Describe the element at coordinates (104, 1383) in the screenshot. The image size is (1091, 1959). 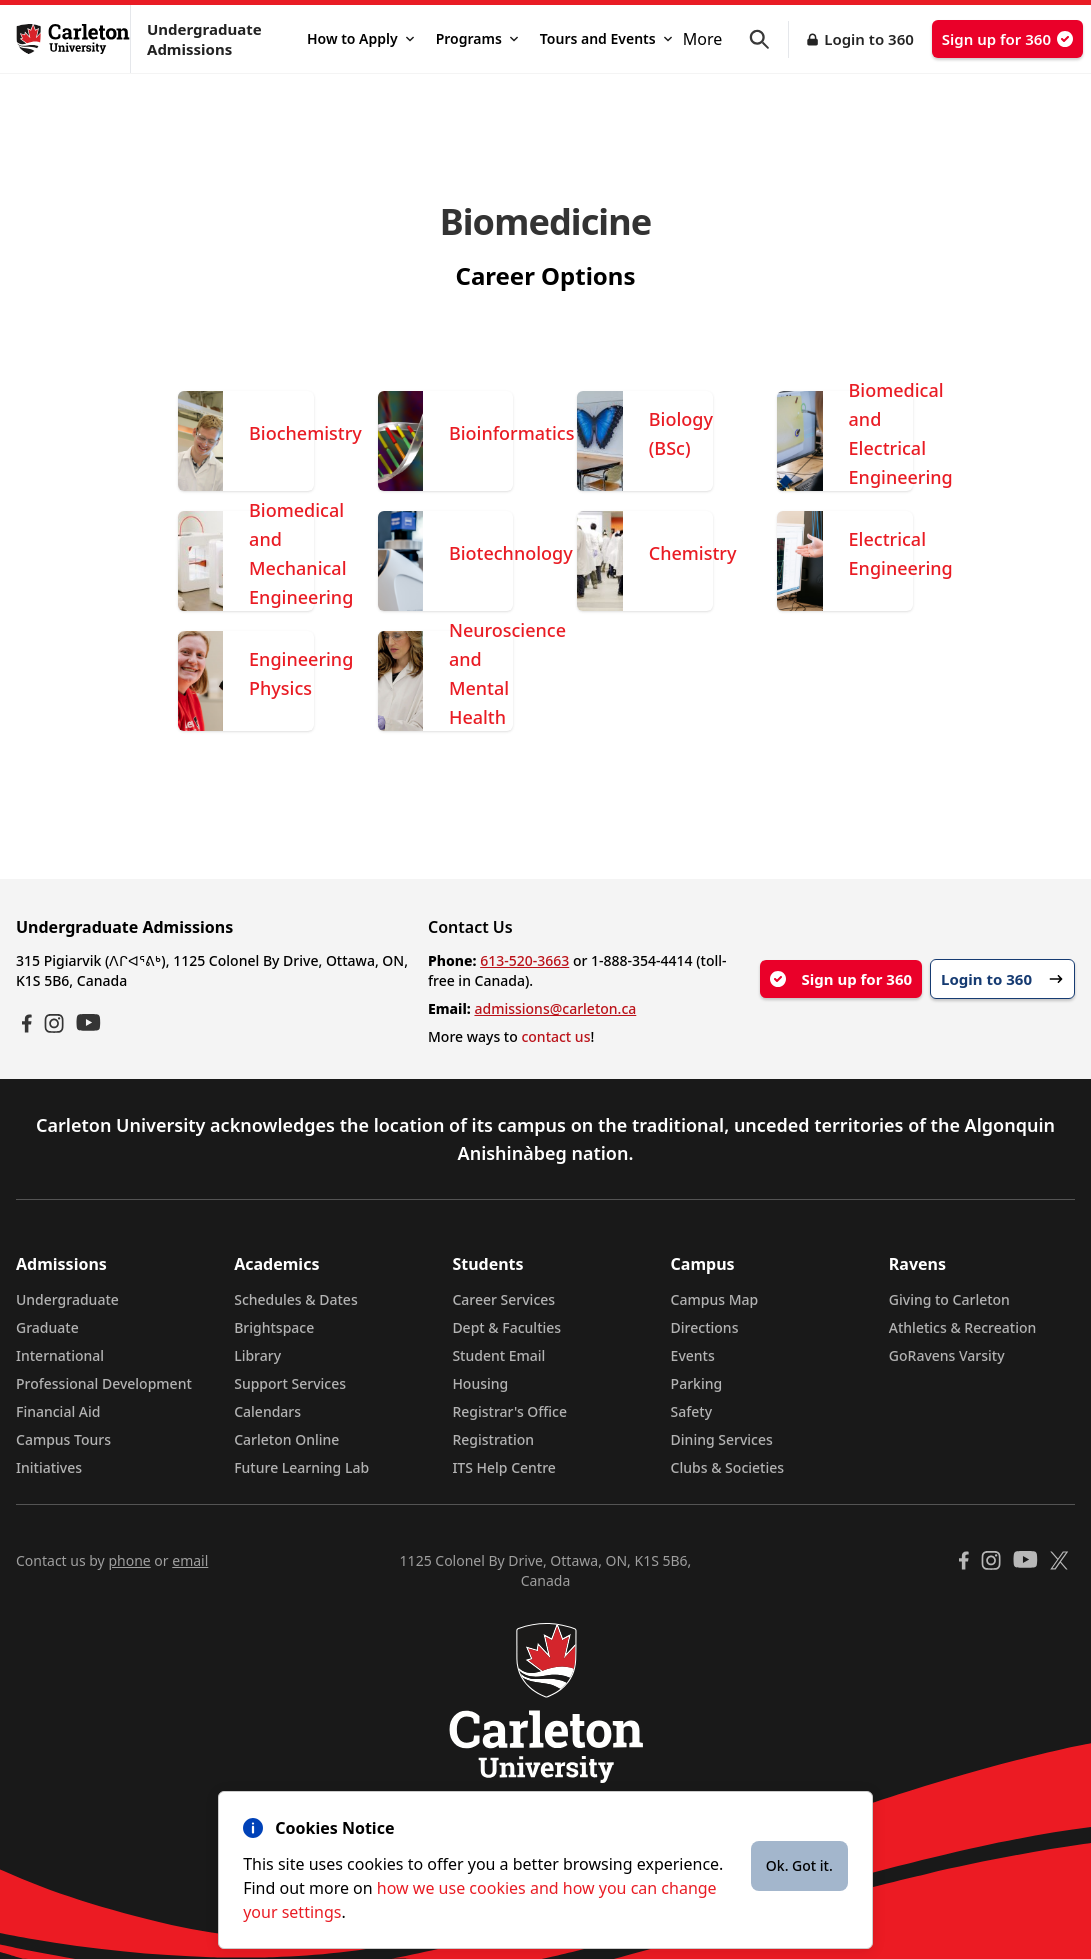
I see `Professional Development` at that location.